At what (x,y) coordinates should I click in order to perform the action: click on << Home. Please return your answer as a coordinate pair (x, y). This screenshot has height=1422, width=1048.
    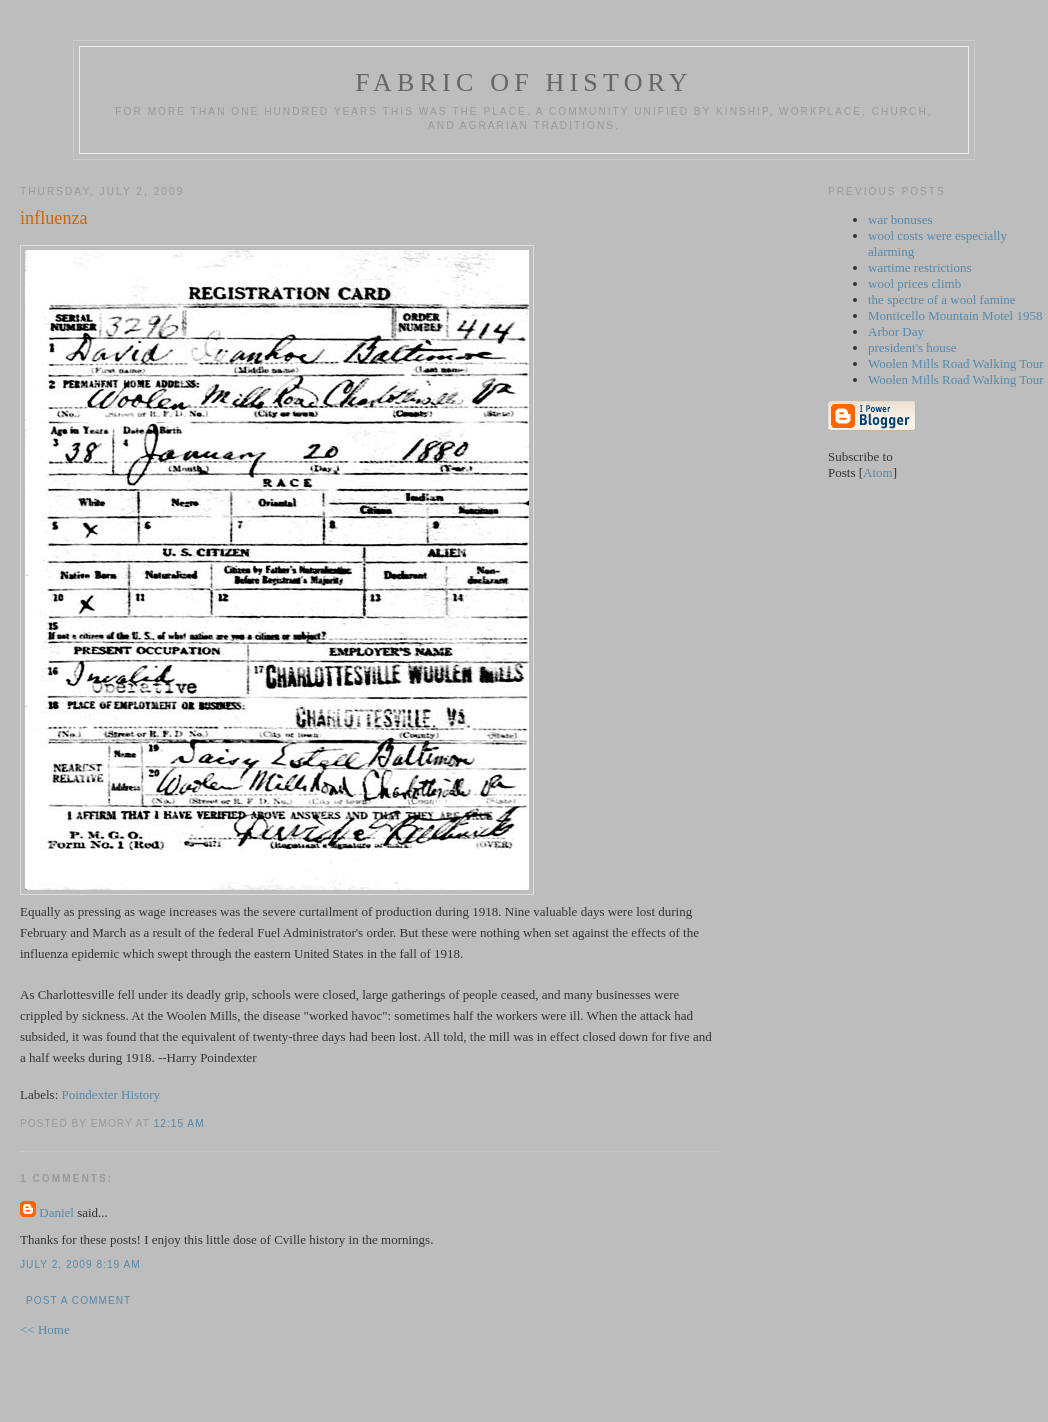
    Looking at the image, I should click on (45, 1329).